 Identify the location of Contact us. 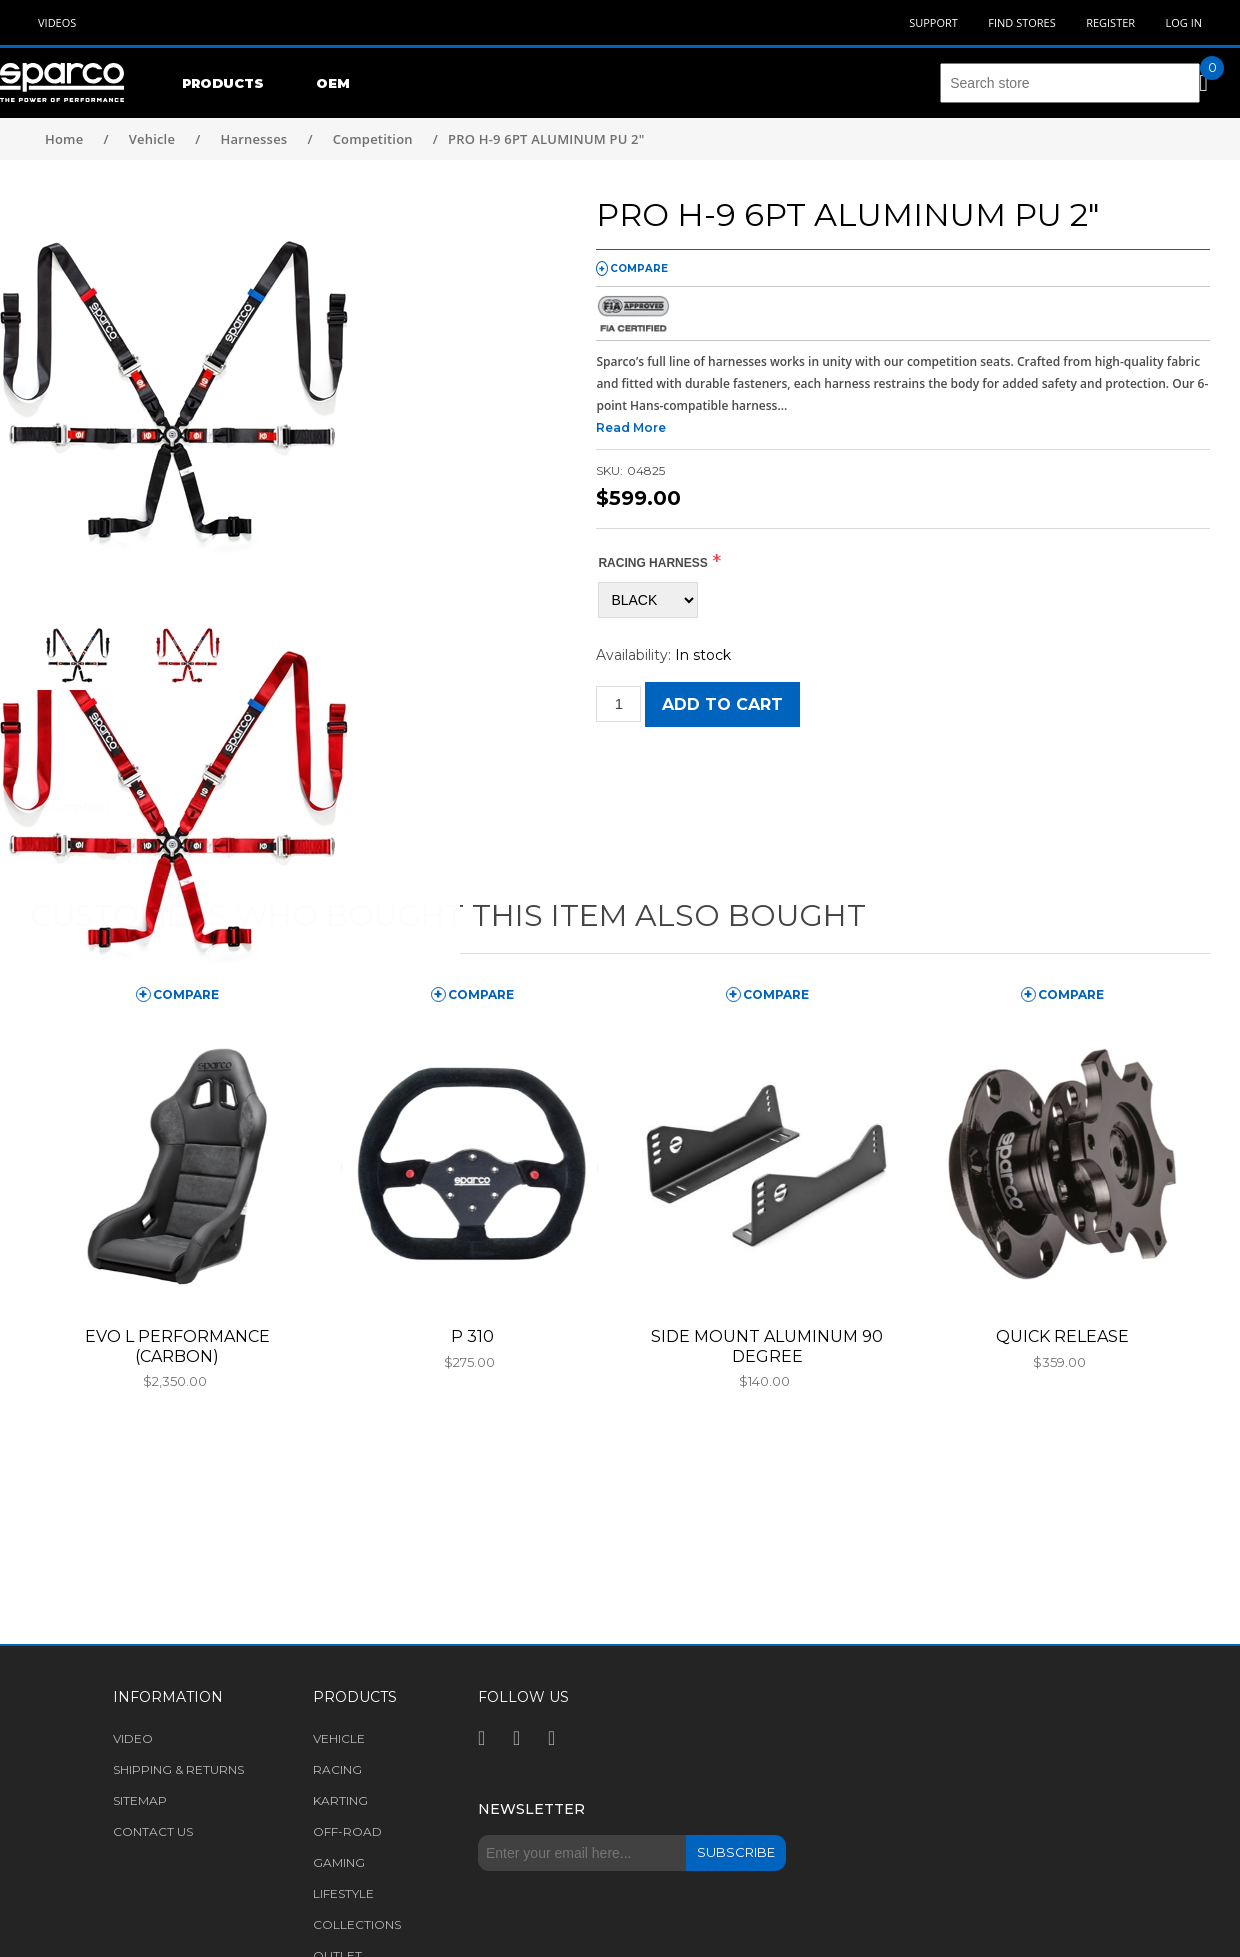
(153, 1831).